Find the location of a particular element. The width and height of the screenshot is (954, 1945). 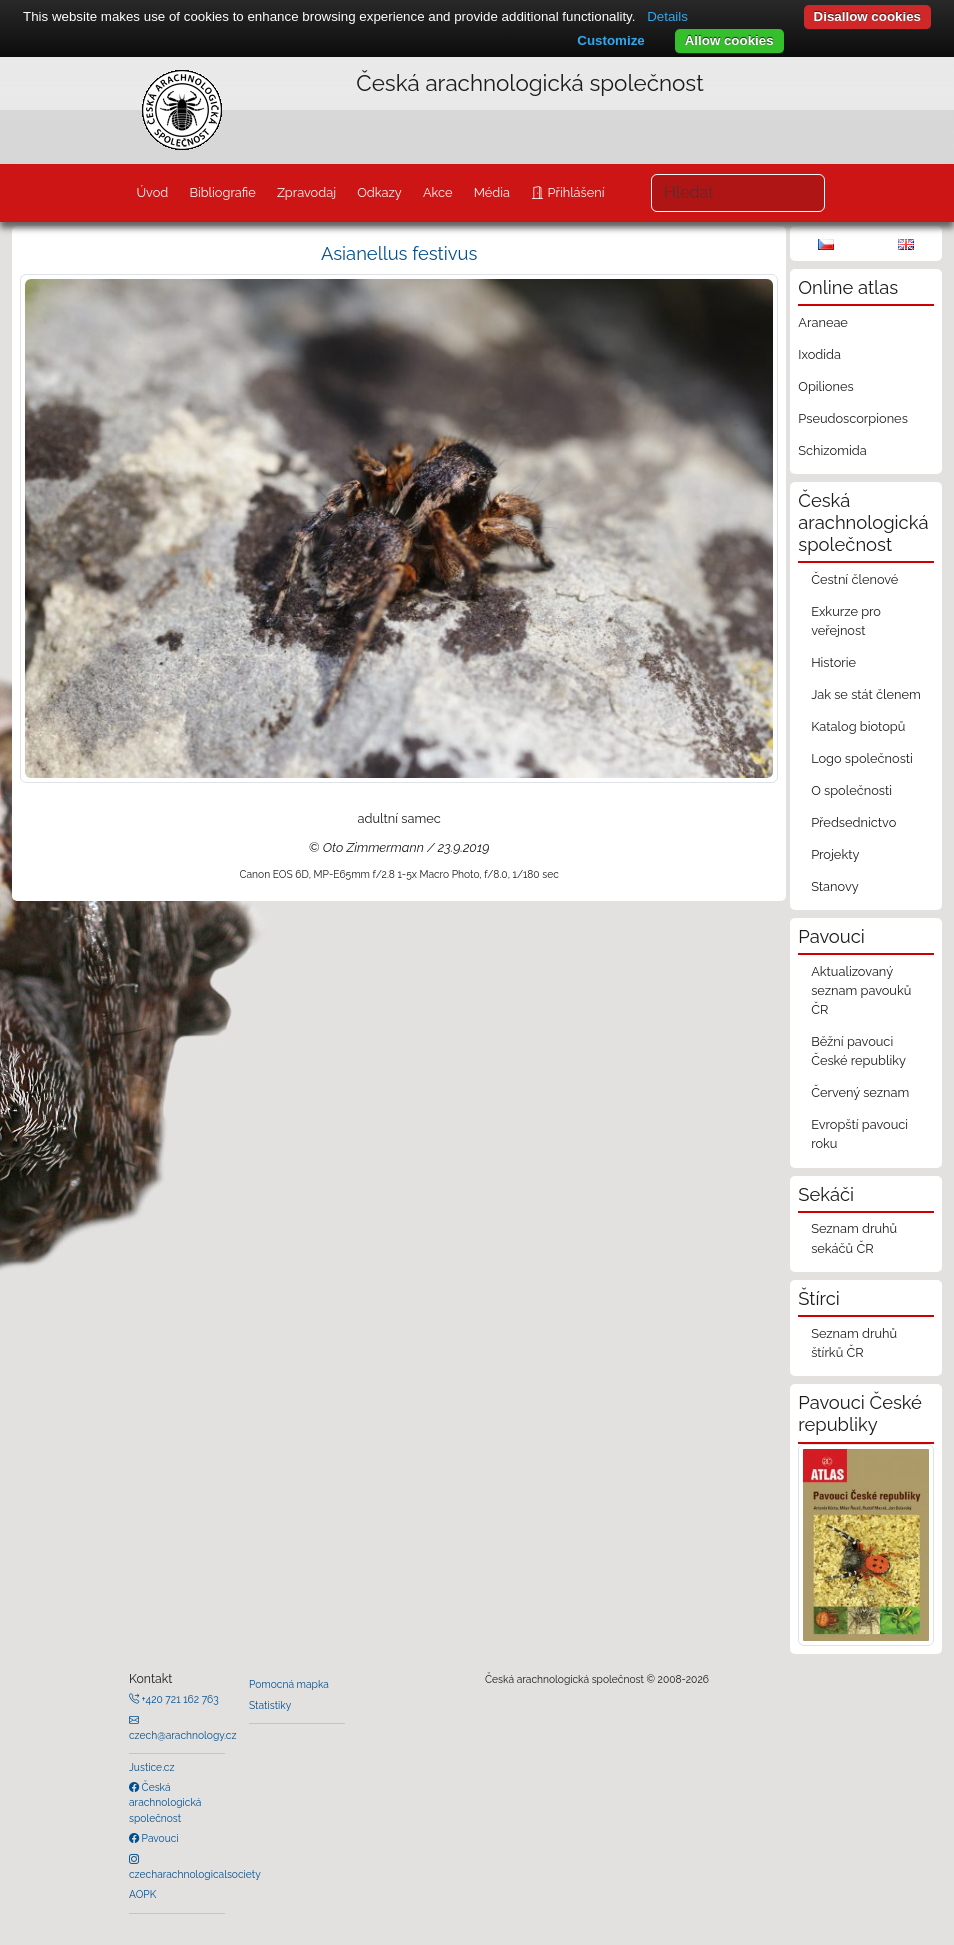

Stanovy is located at coordinates (835, 886).